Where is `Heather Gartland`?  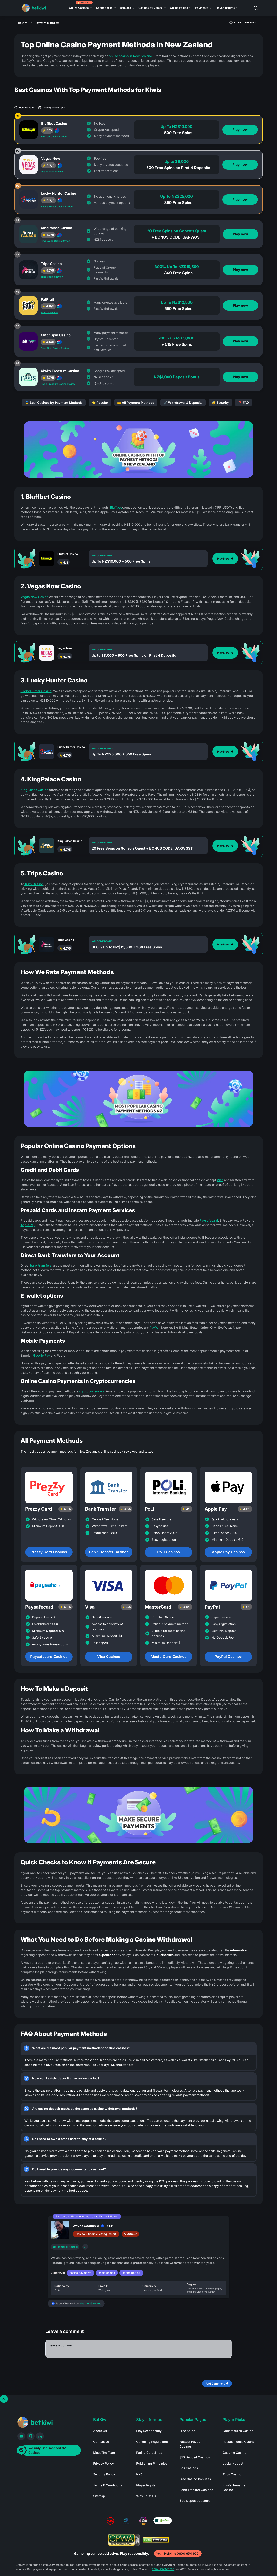
Heather Gartland is located at coordinates (91, 2303).